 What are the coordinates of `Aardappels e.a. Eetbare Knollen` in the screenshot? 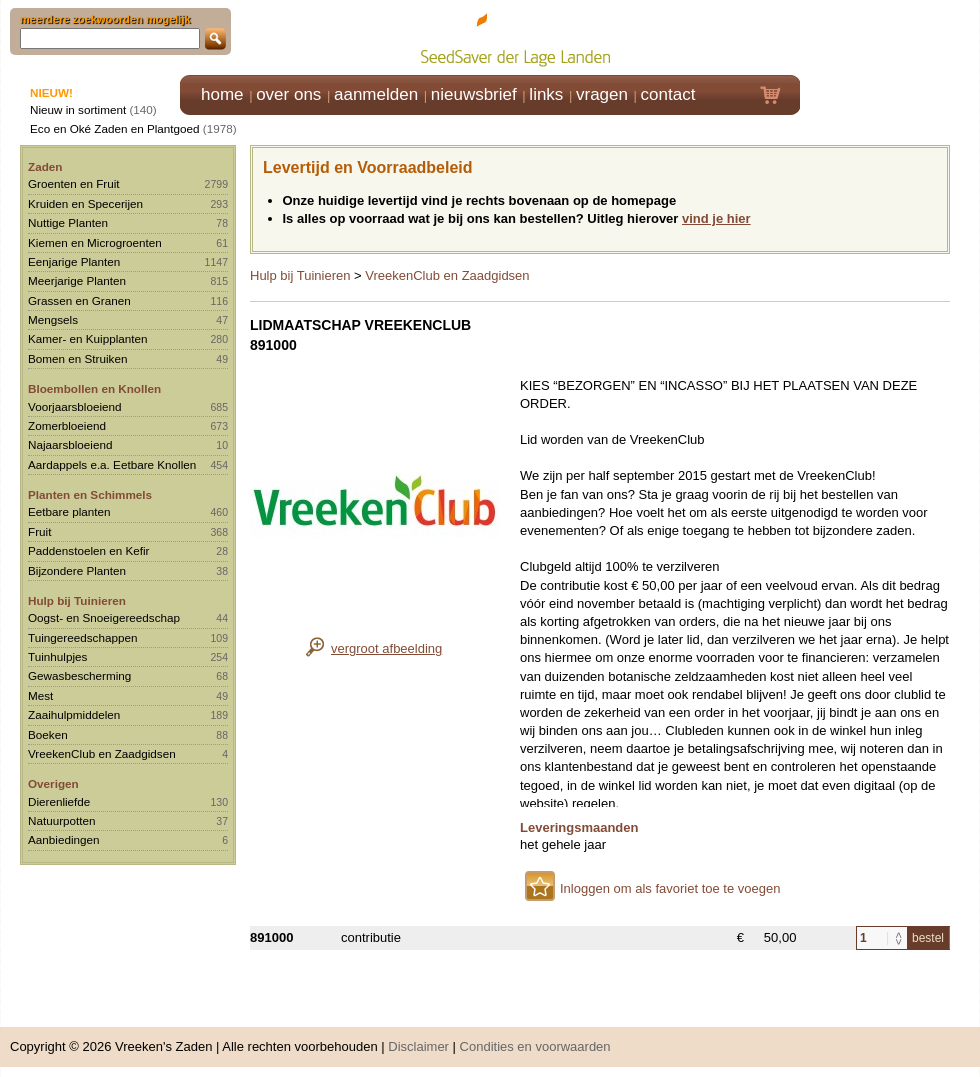 It's located at (112, 464).